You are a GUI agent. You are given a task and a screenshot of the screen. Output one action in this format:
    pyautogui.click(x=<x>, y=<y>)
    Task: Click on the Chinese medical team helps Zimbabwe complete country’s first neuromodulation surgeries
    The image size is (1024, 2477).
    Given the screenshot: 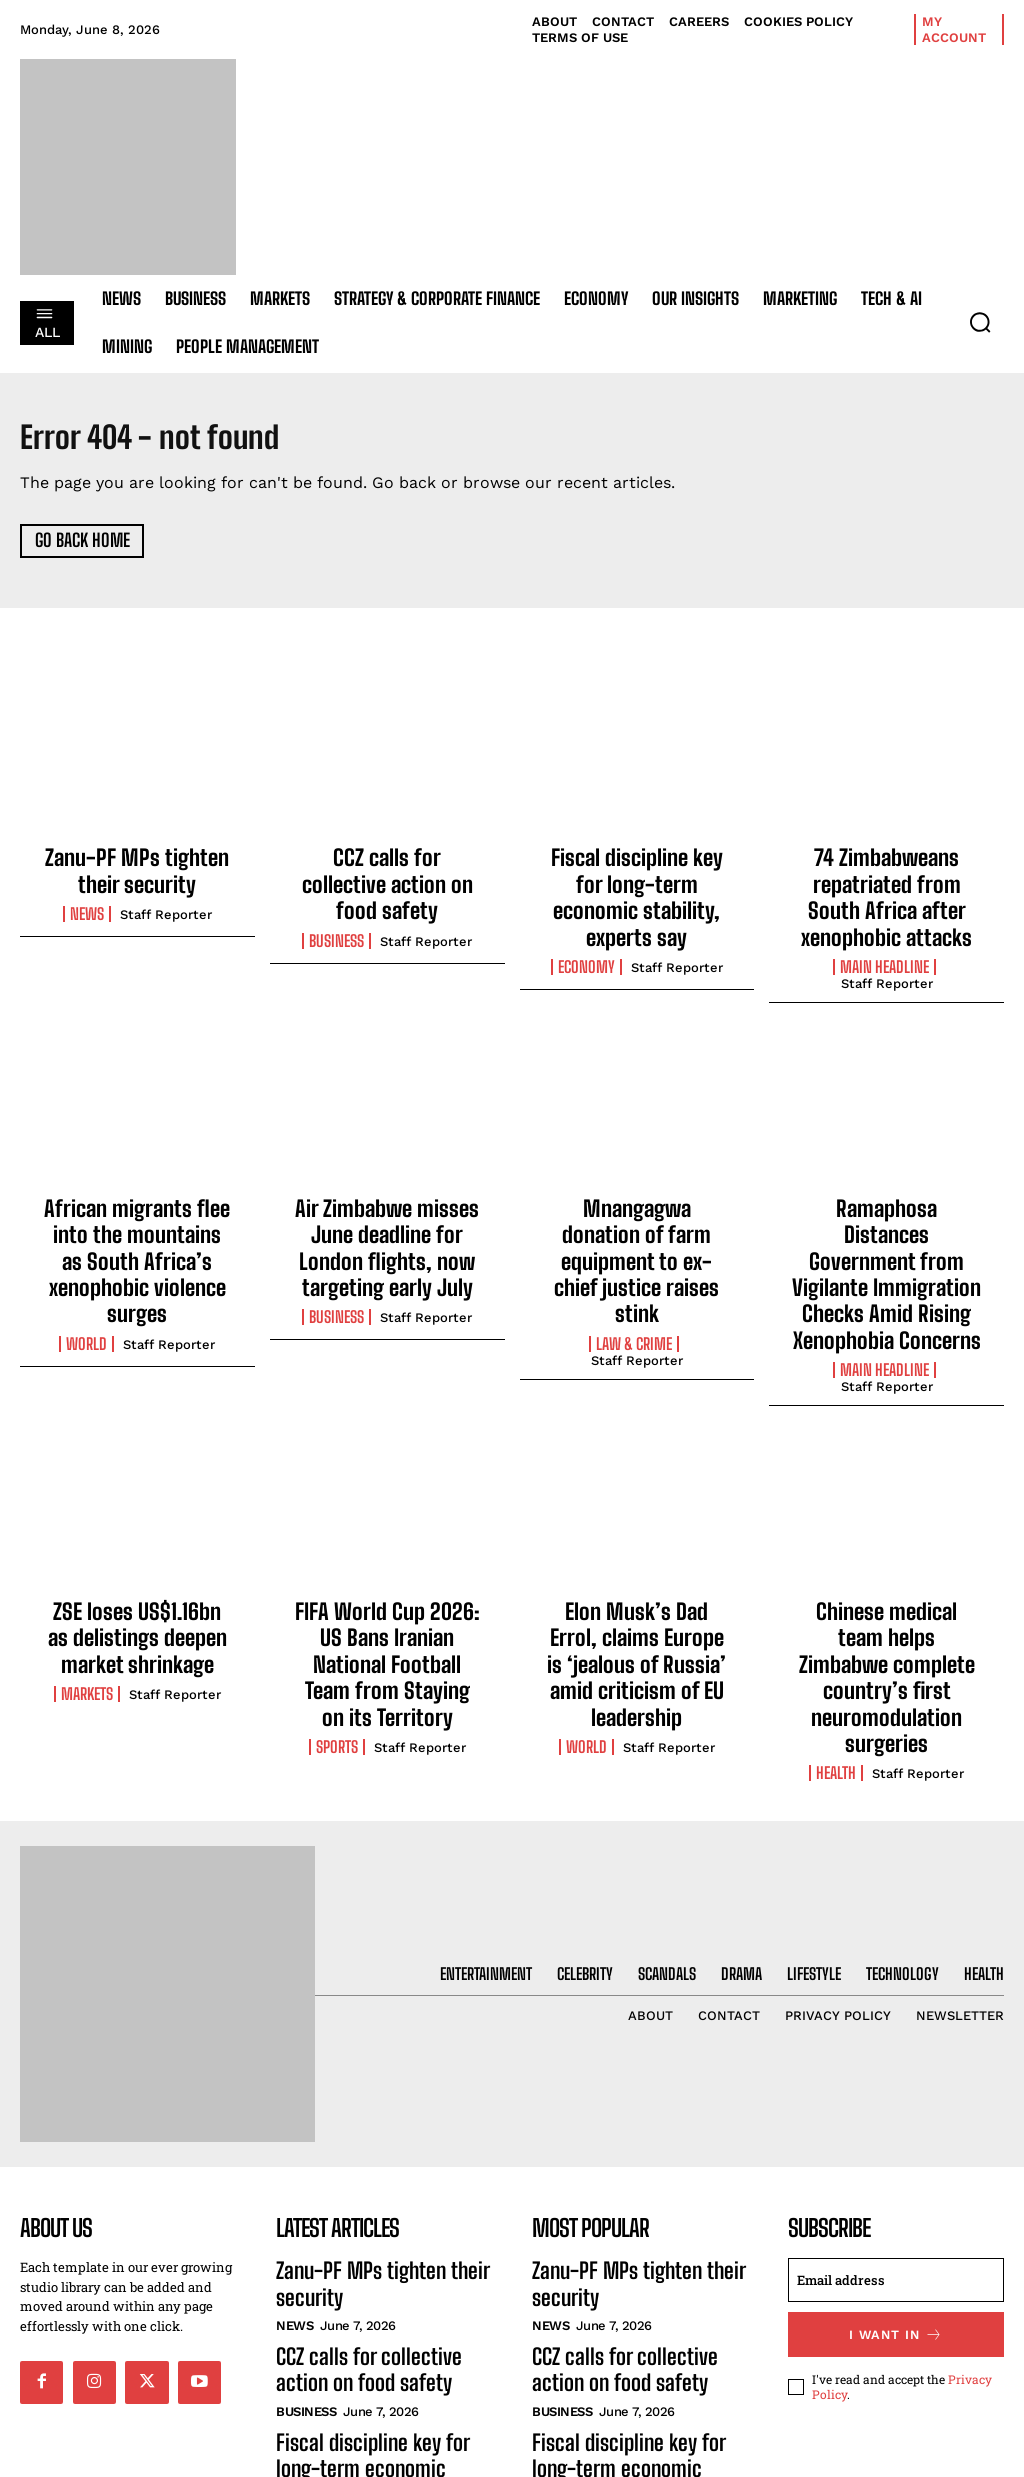 What is the action you would take?
    pyautogui.click(x=886, y=1585)
    